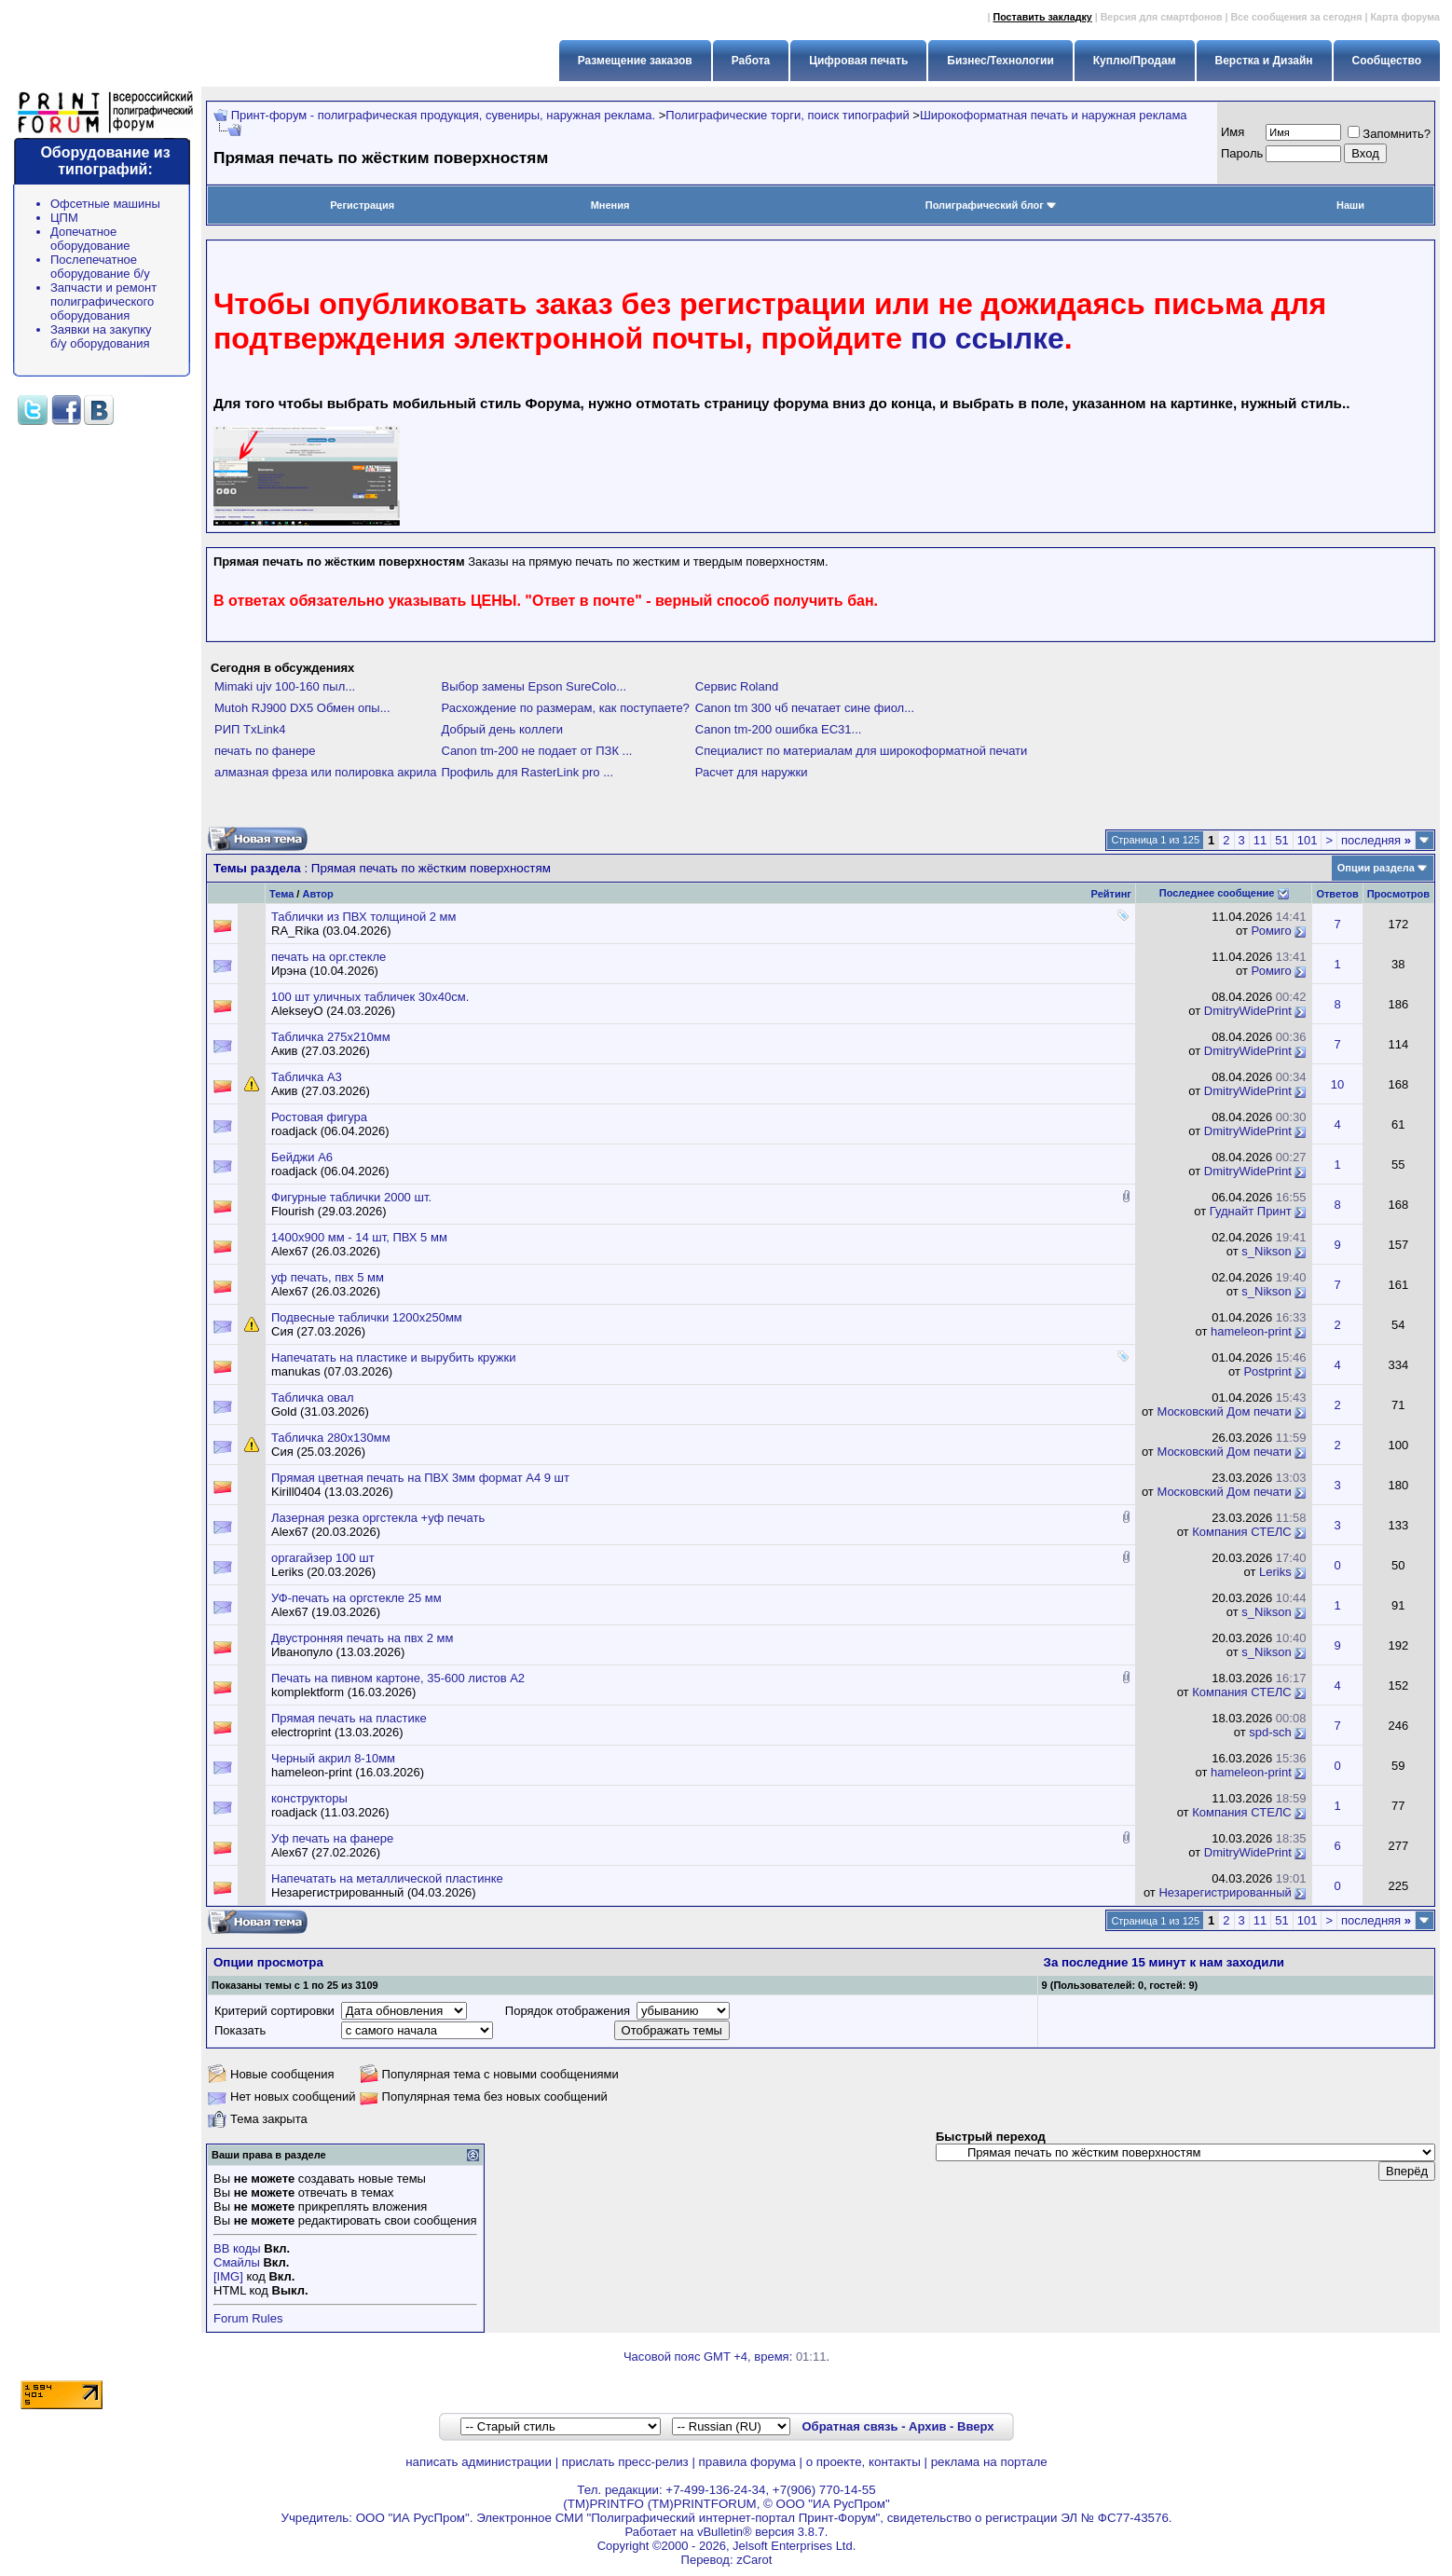 The image size is (1452, 2576). Describe the element at coordinates (1270, 1732) in the screenshot. I see `spd-sch` at that location.